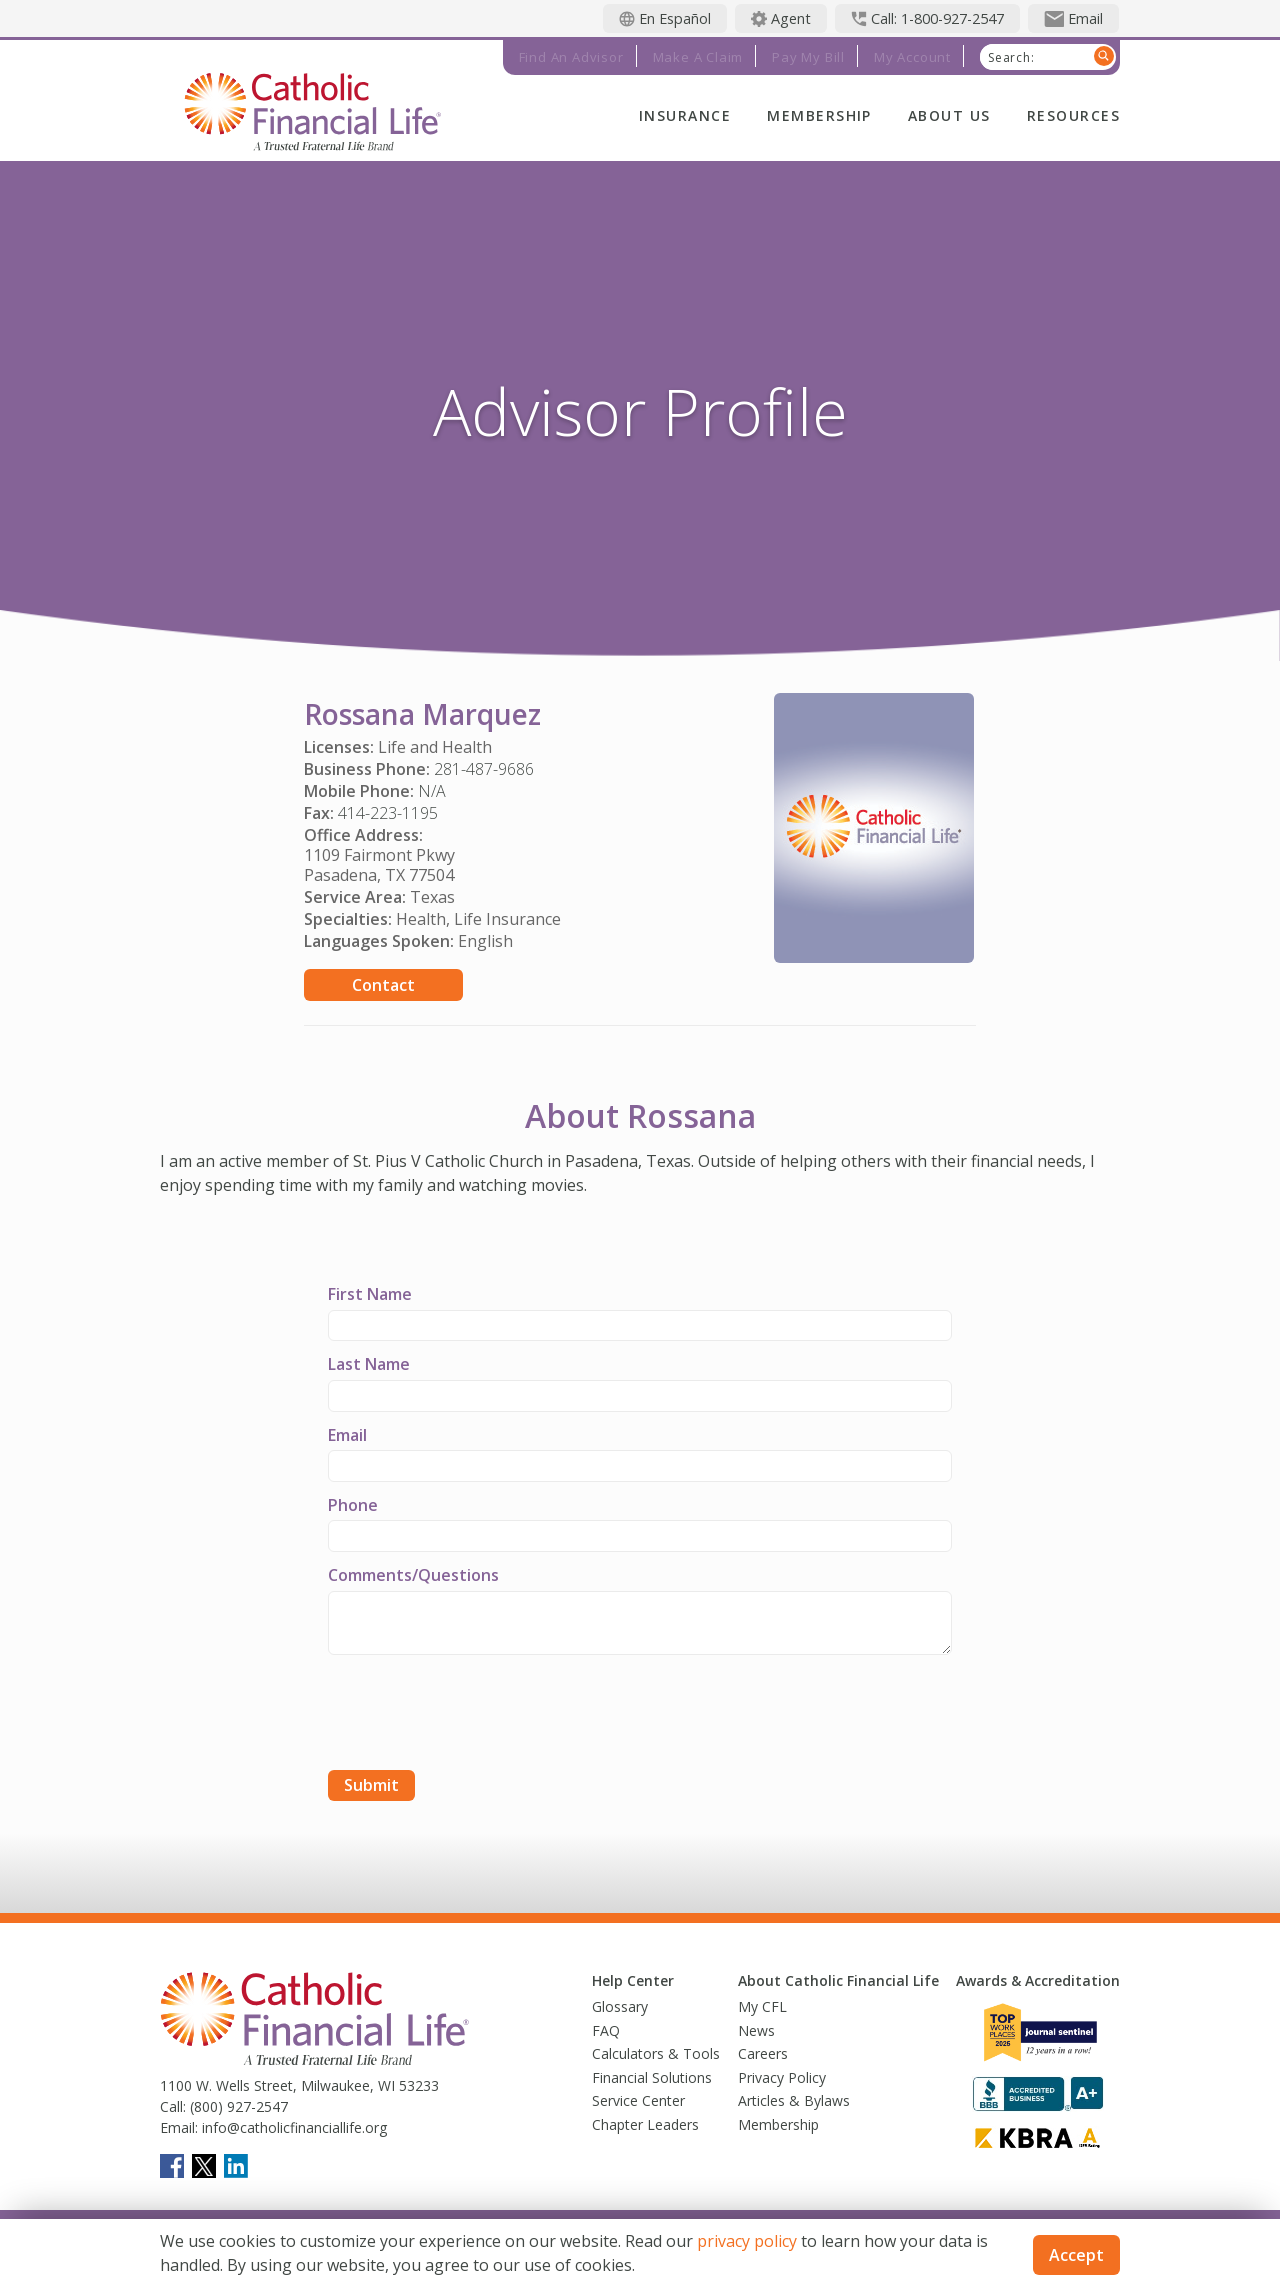 The height and width of the screenshot is (2287, 1280). I want to click on Email, so click(347, 1435).